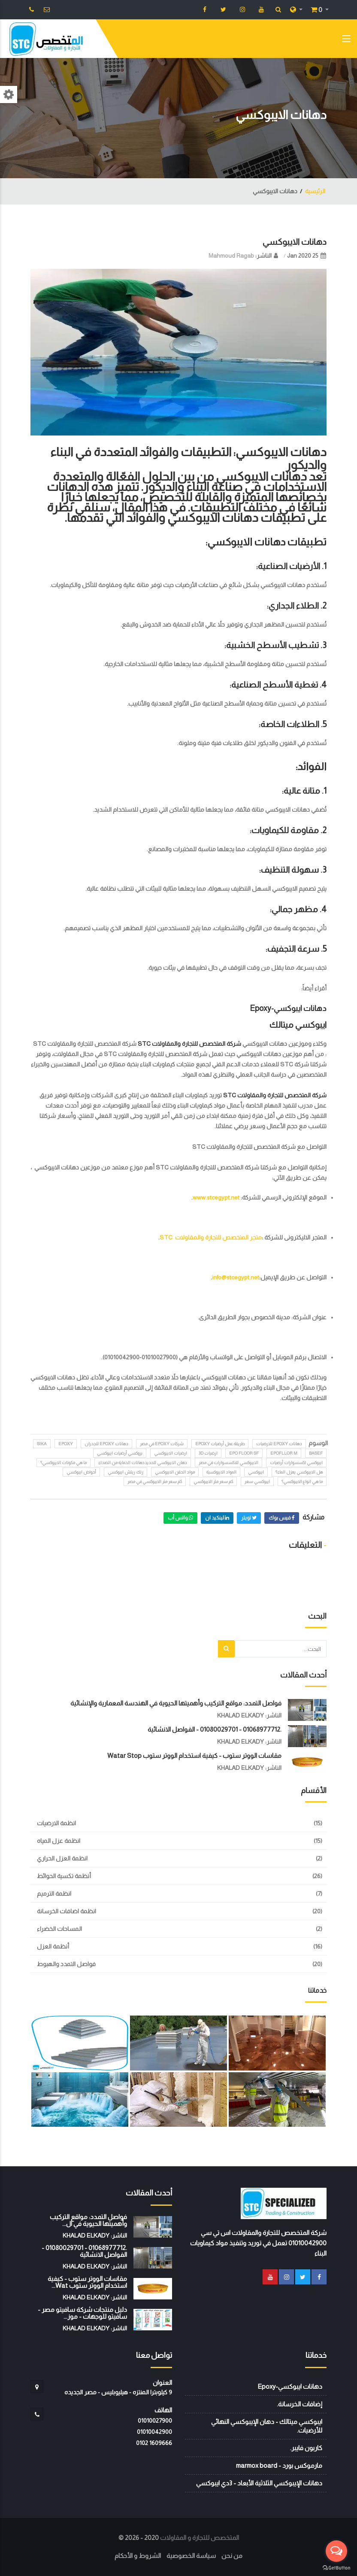 This screenshot has height=2576, width=357. Describe the element at coordinates (175, 1472) in the screenshot. I see `مواد الحقن الايبوكسي` at that location.